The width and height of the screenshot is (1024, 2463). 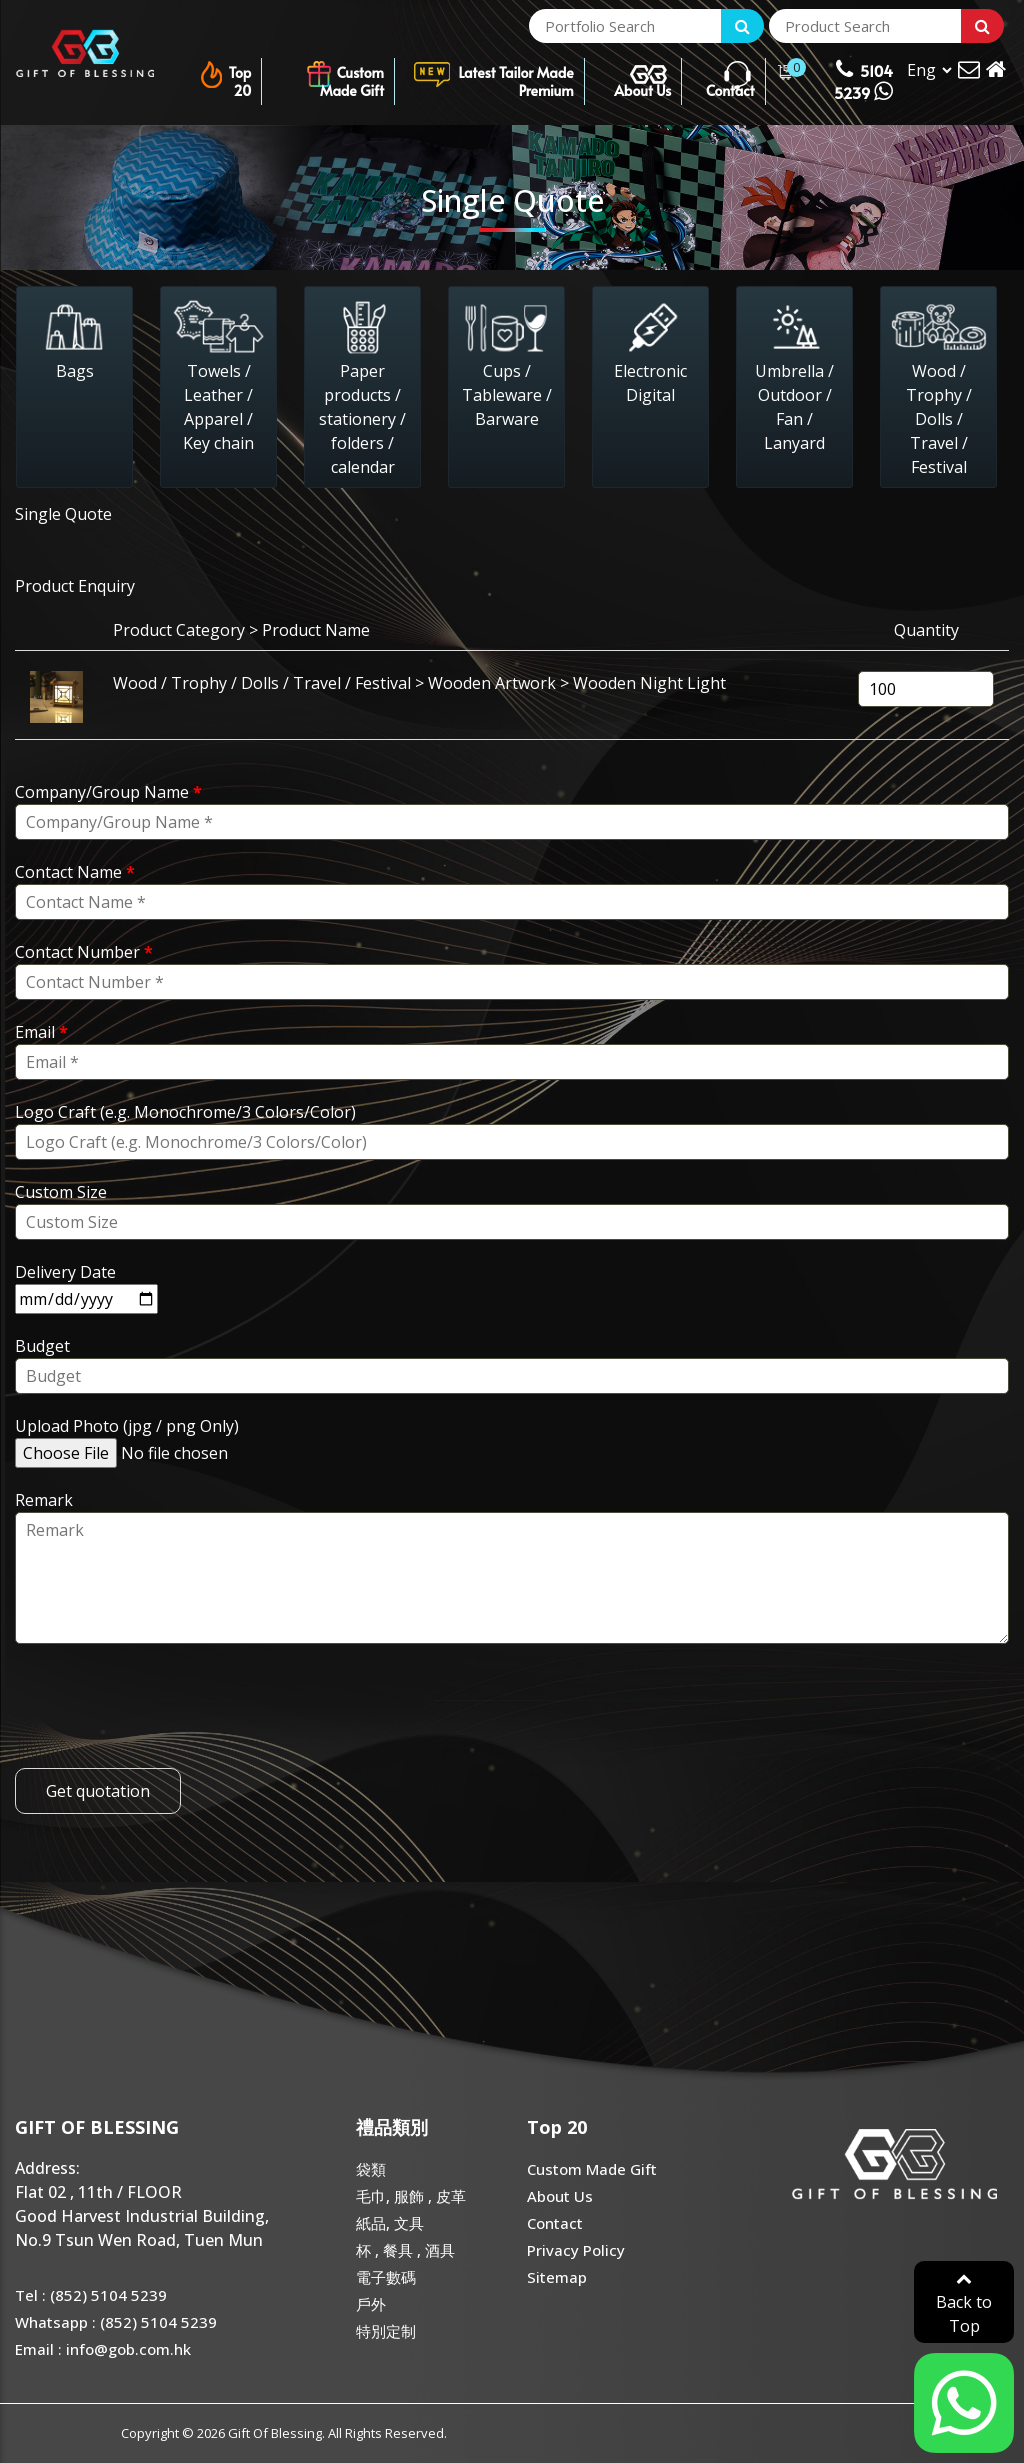 I want to click on Custom Made Gift, so click(x=344, y=74).